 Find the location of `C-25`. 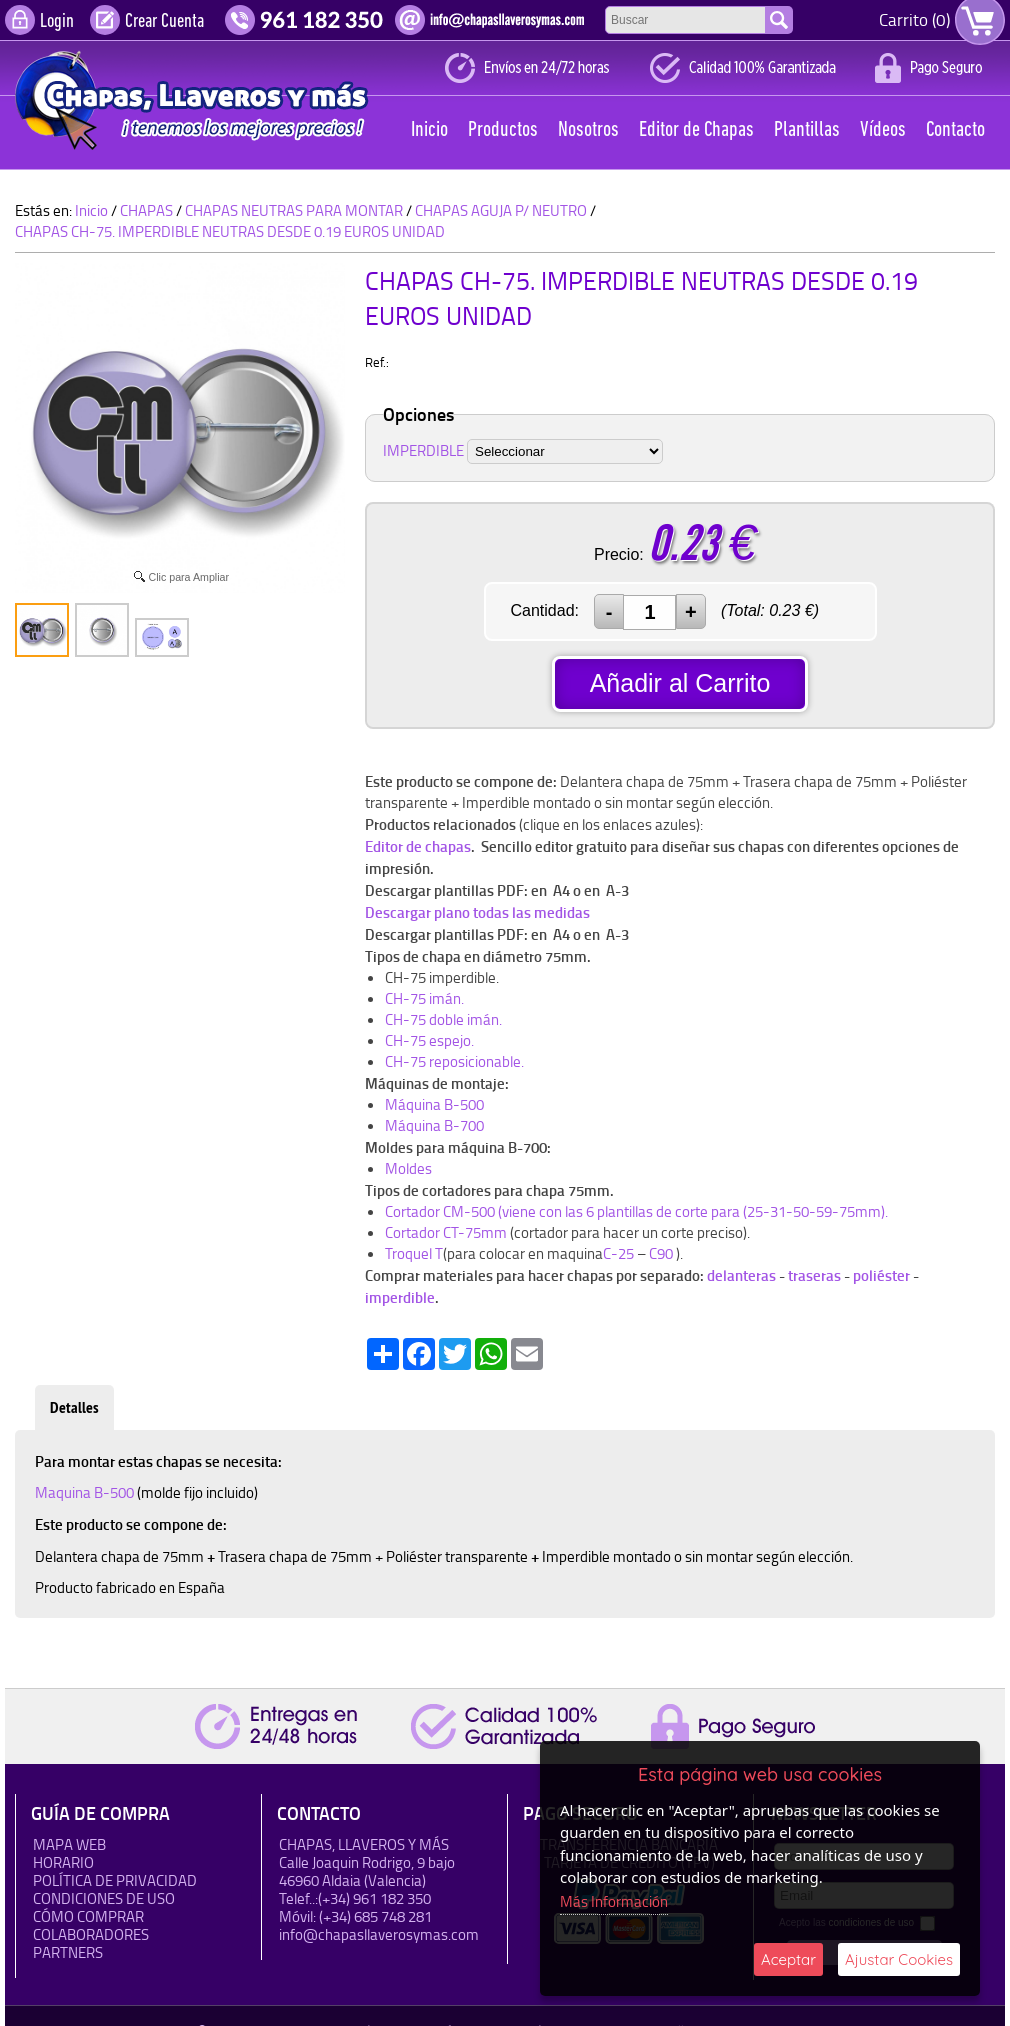

C-25 is located at coordinates (620, 1253).